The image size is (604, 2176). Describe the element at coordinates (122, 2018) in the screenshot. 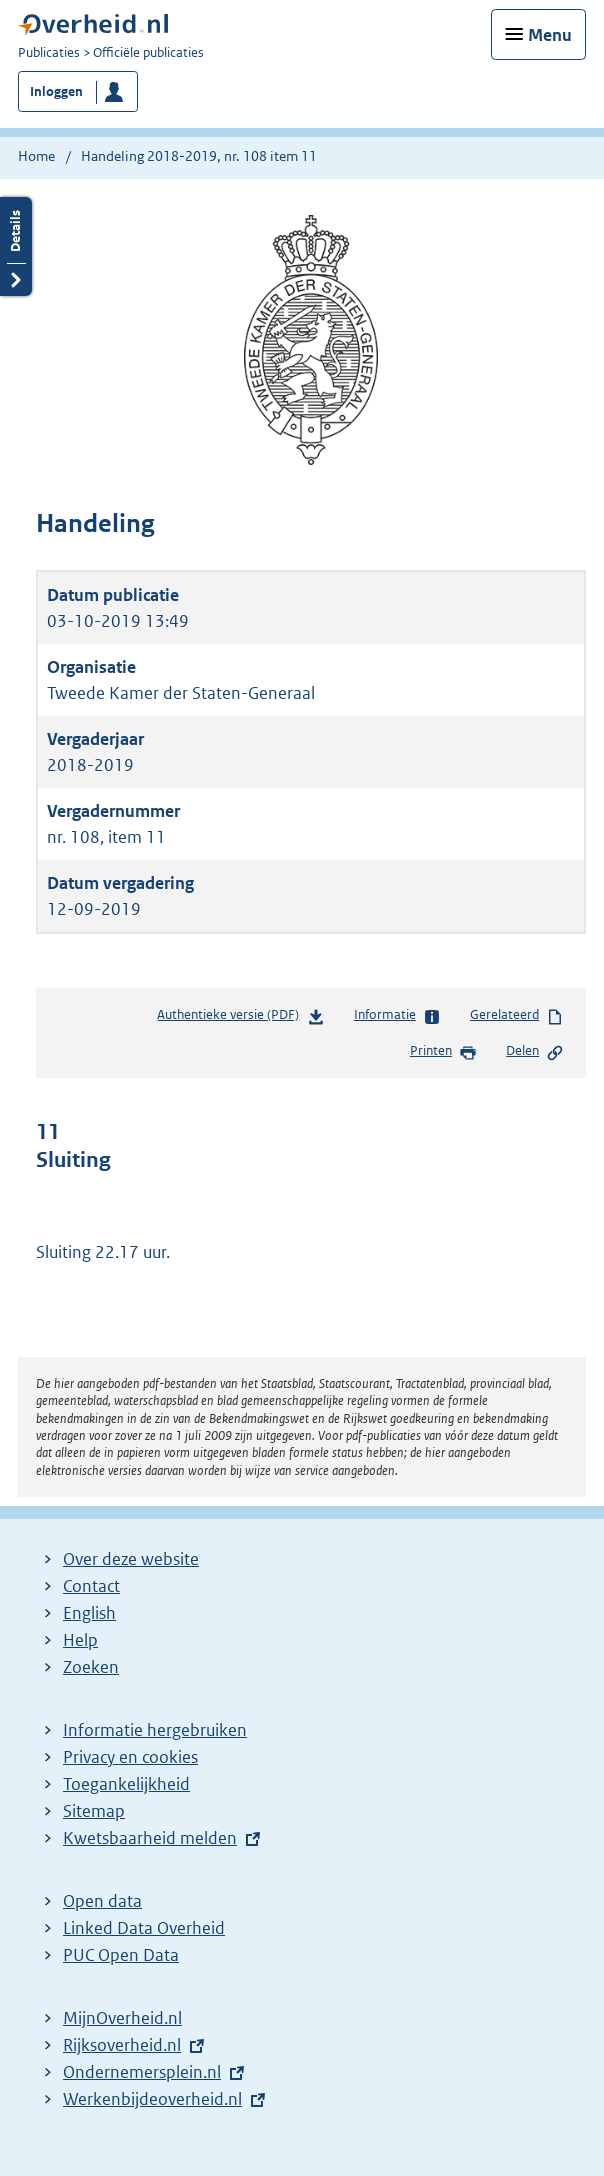

I see `MijnOverheid.nl` at that location.